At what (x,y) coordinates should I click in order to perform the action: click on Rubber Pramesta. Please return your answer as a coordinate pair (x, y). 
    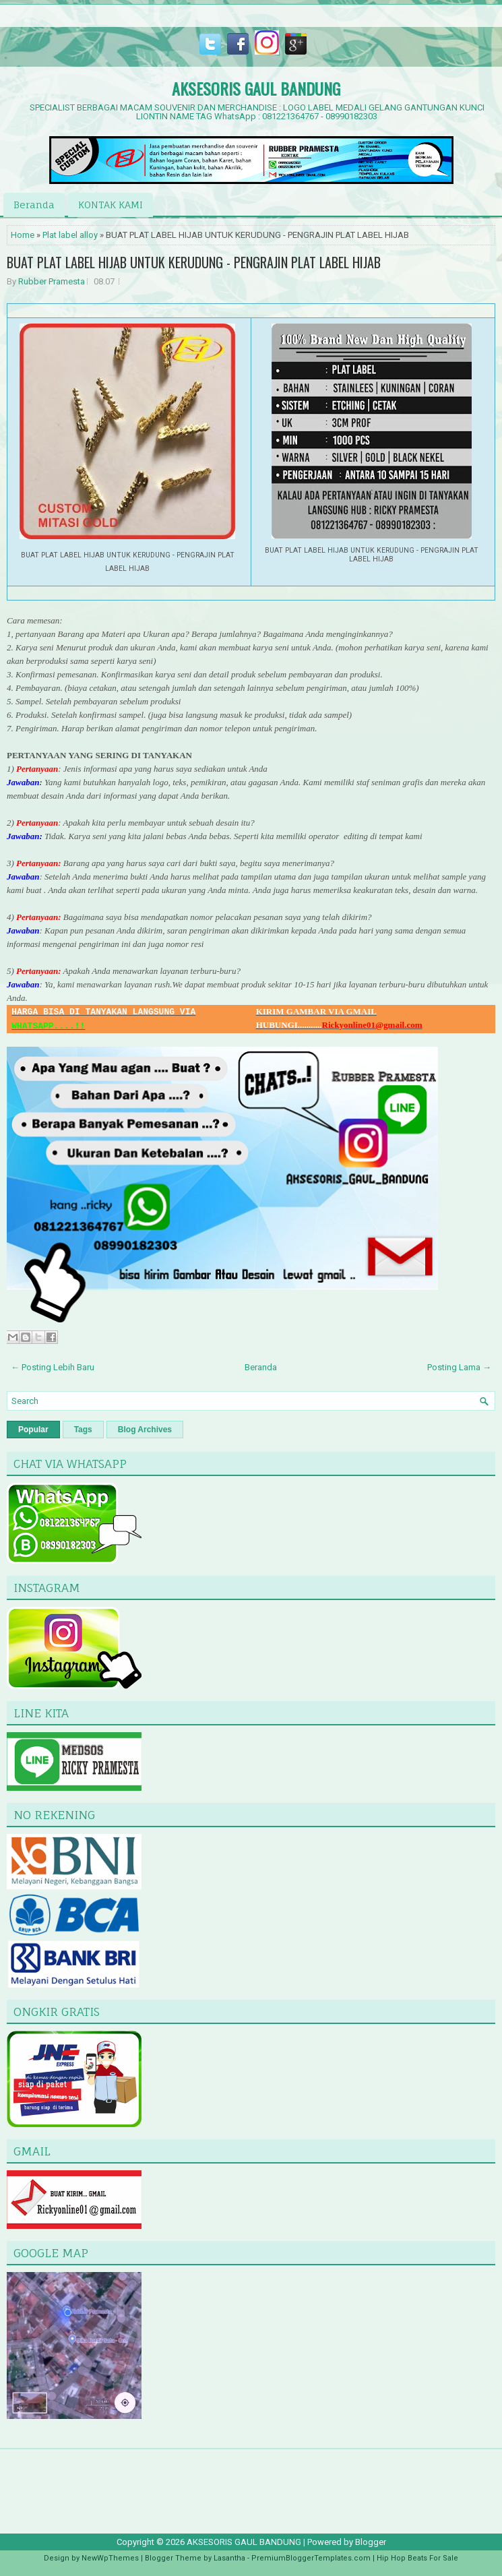
    Looking at the image, I should click on (51, 281).